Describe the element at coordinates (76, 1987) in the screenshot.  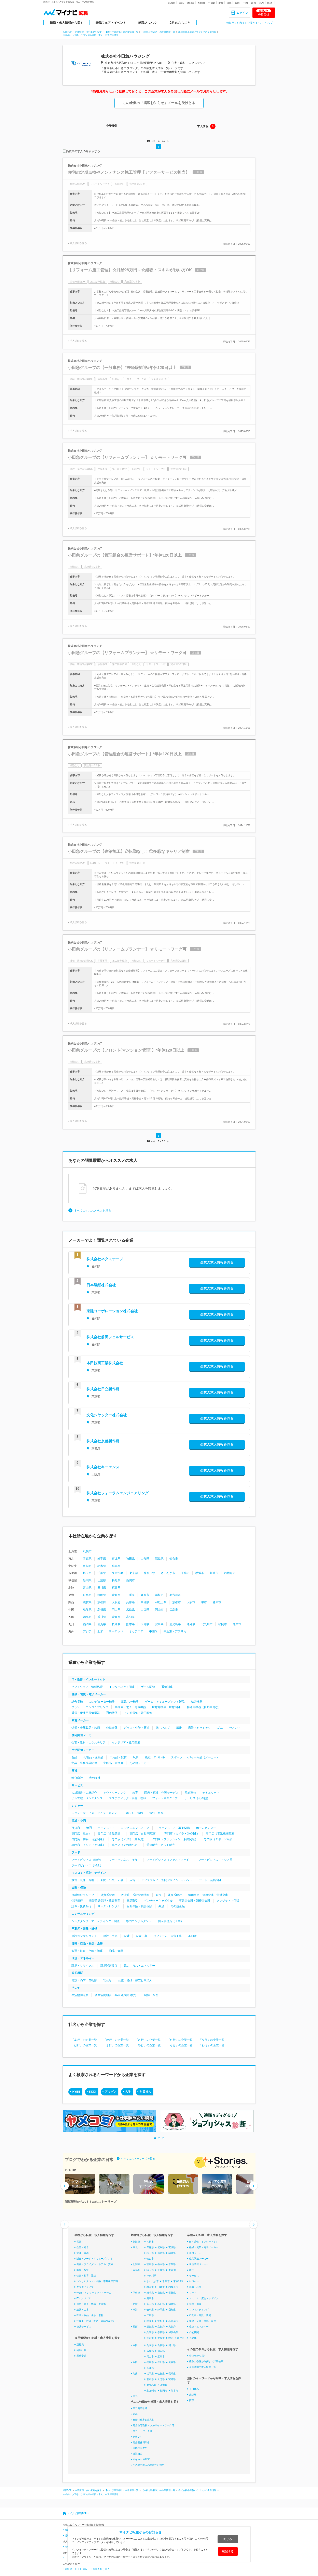
I see `その他` at that location.